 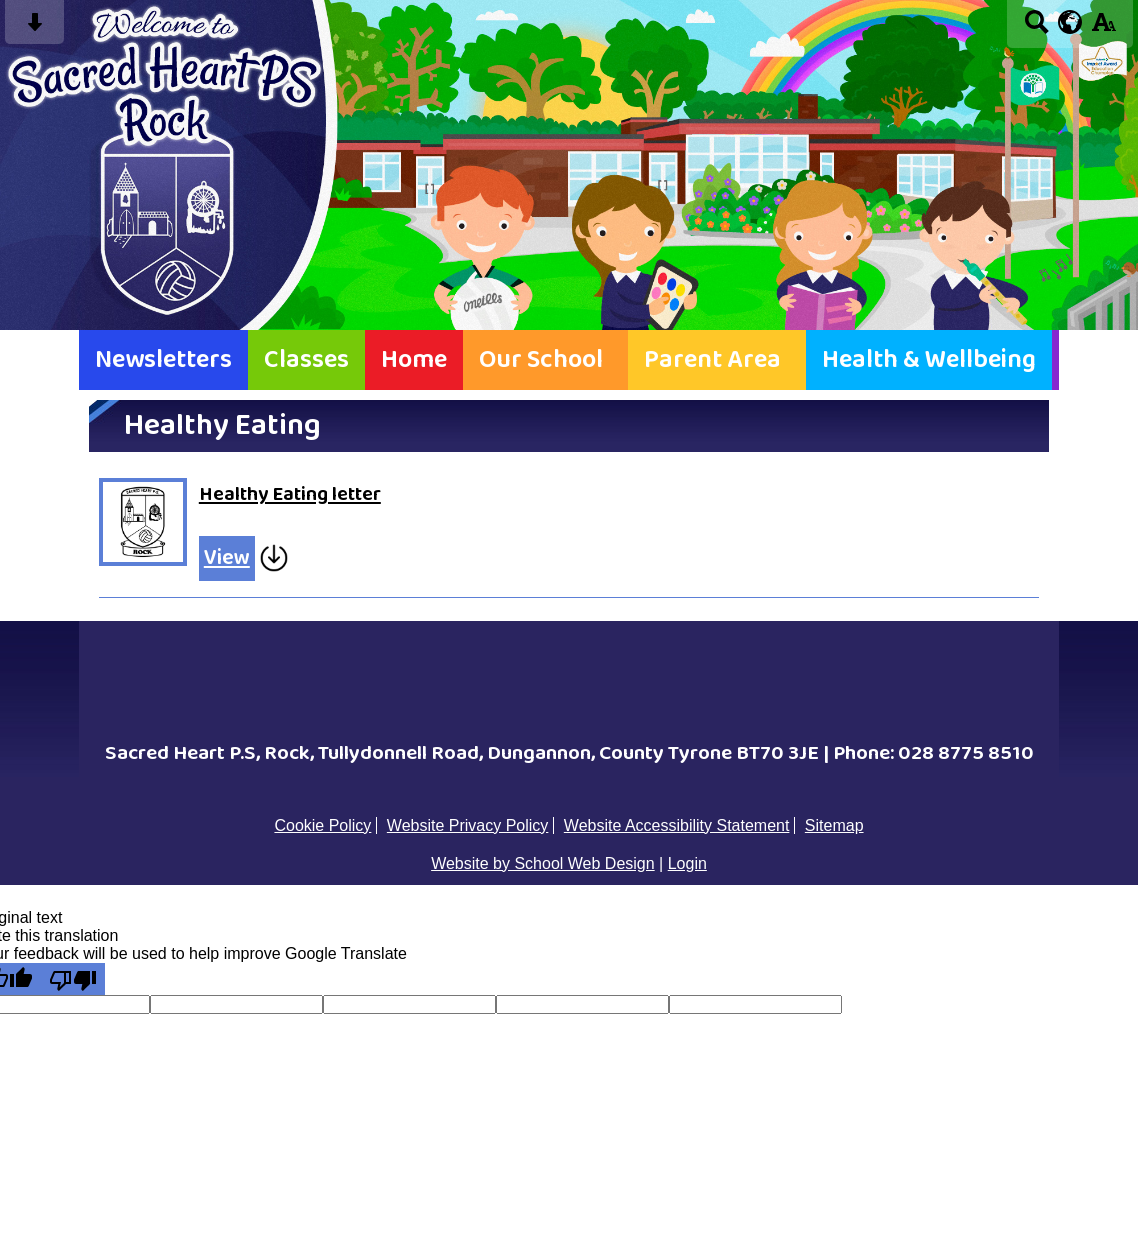 What do you see at coordinates (306, 360) in the screenshot?
I see `Classes` at bounding box center [306, 360].